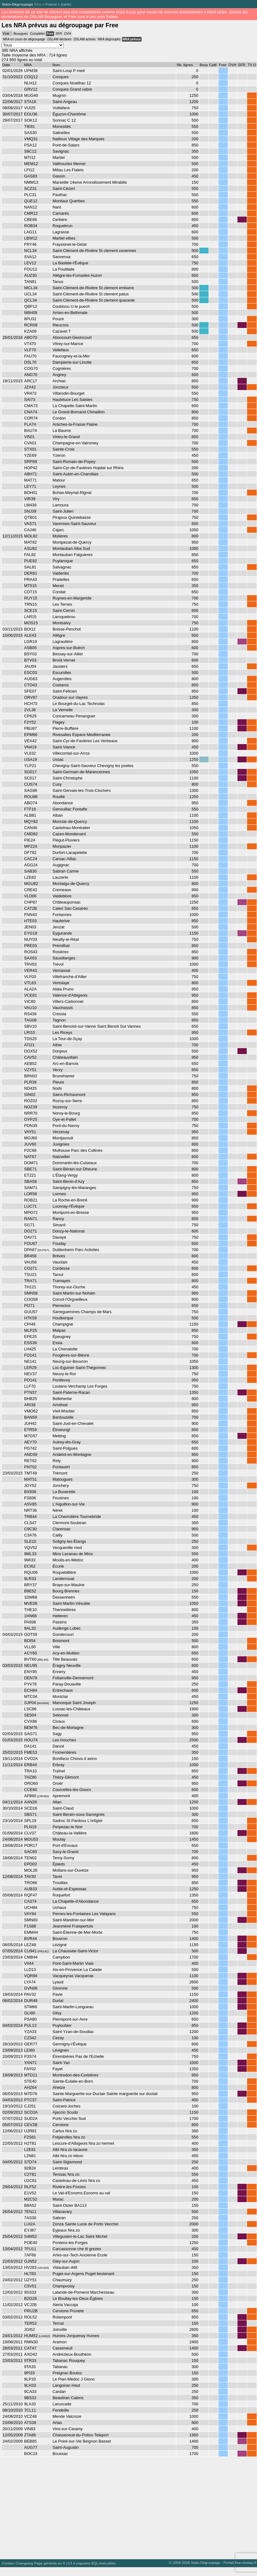 This screenshot has height=2576, width=257. What do you see at coordinates (29, 1963) in the screenshot?
I see `VII44` at bounding box center [29, 1963].